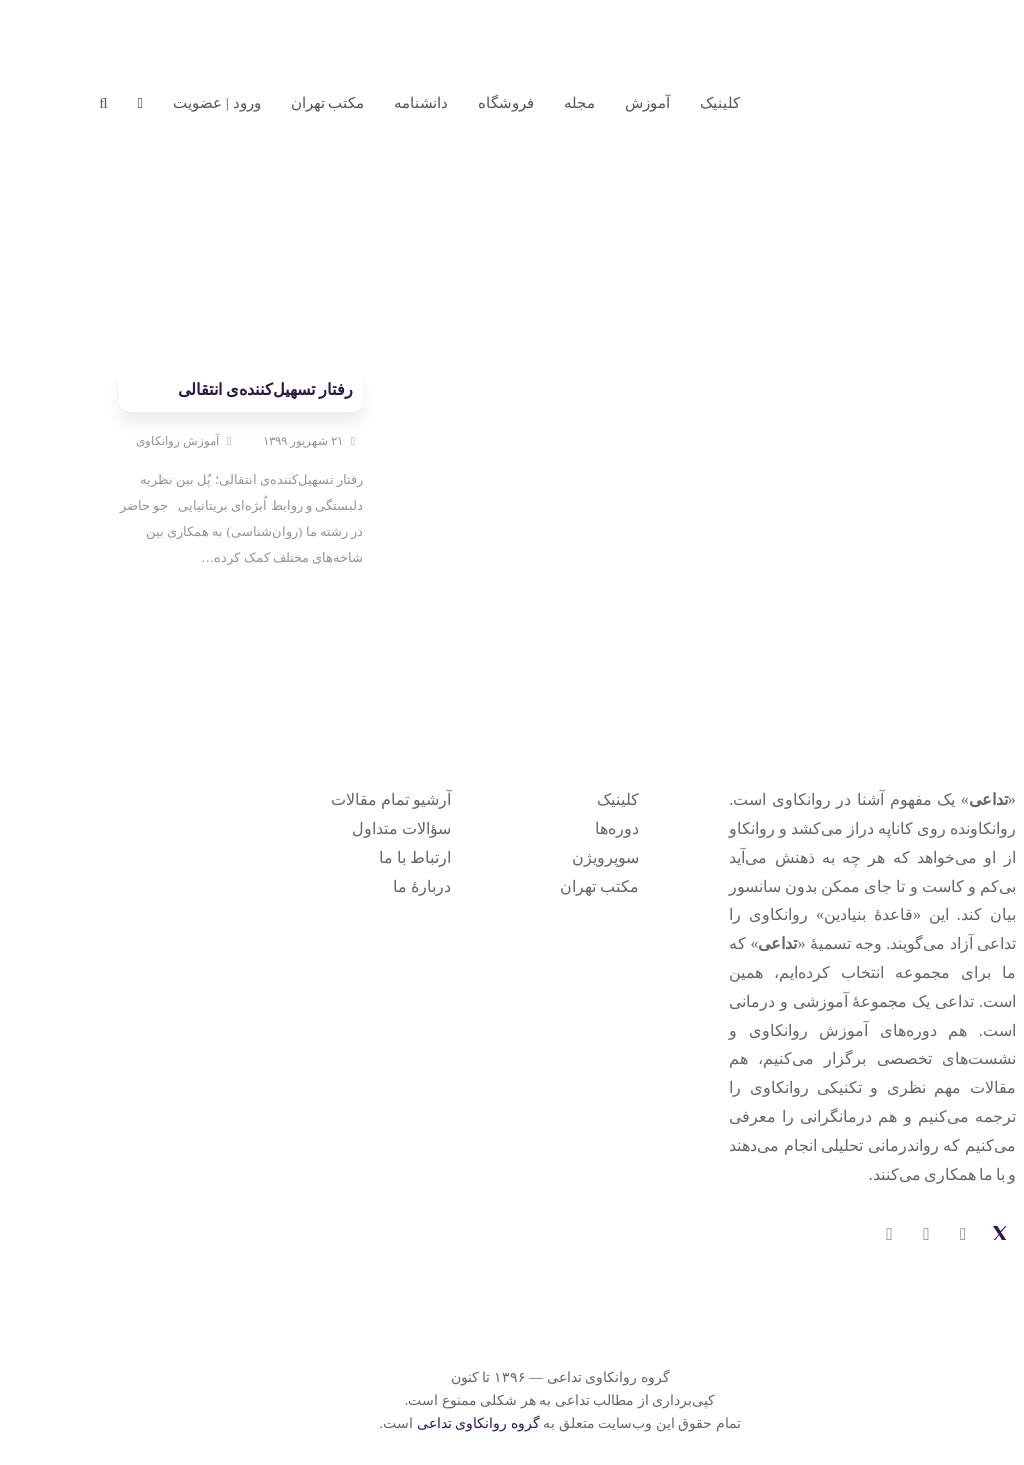  What do you see at coordinates (374, 886) in the screenshot?
I see `دربارهٔ ما` at bounding box center [374, 886].